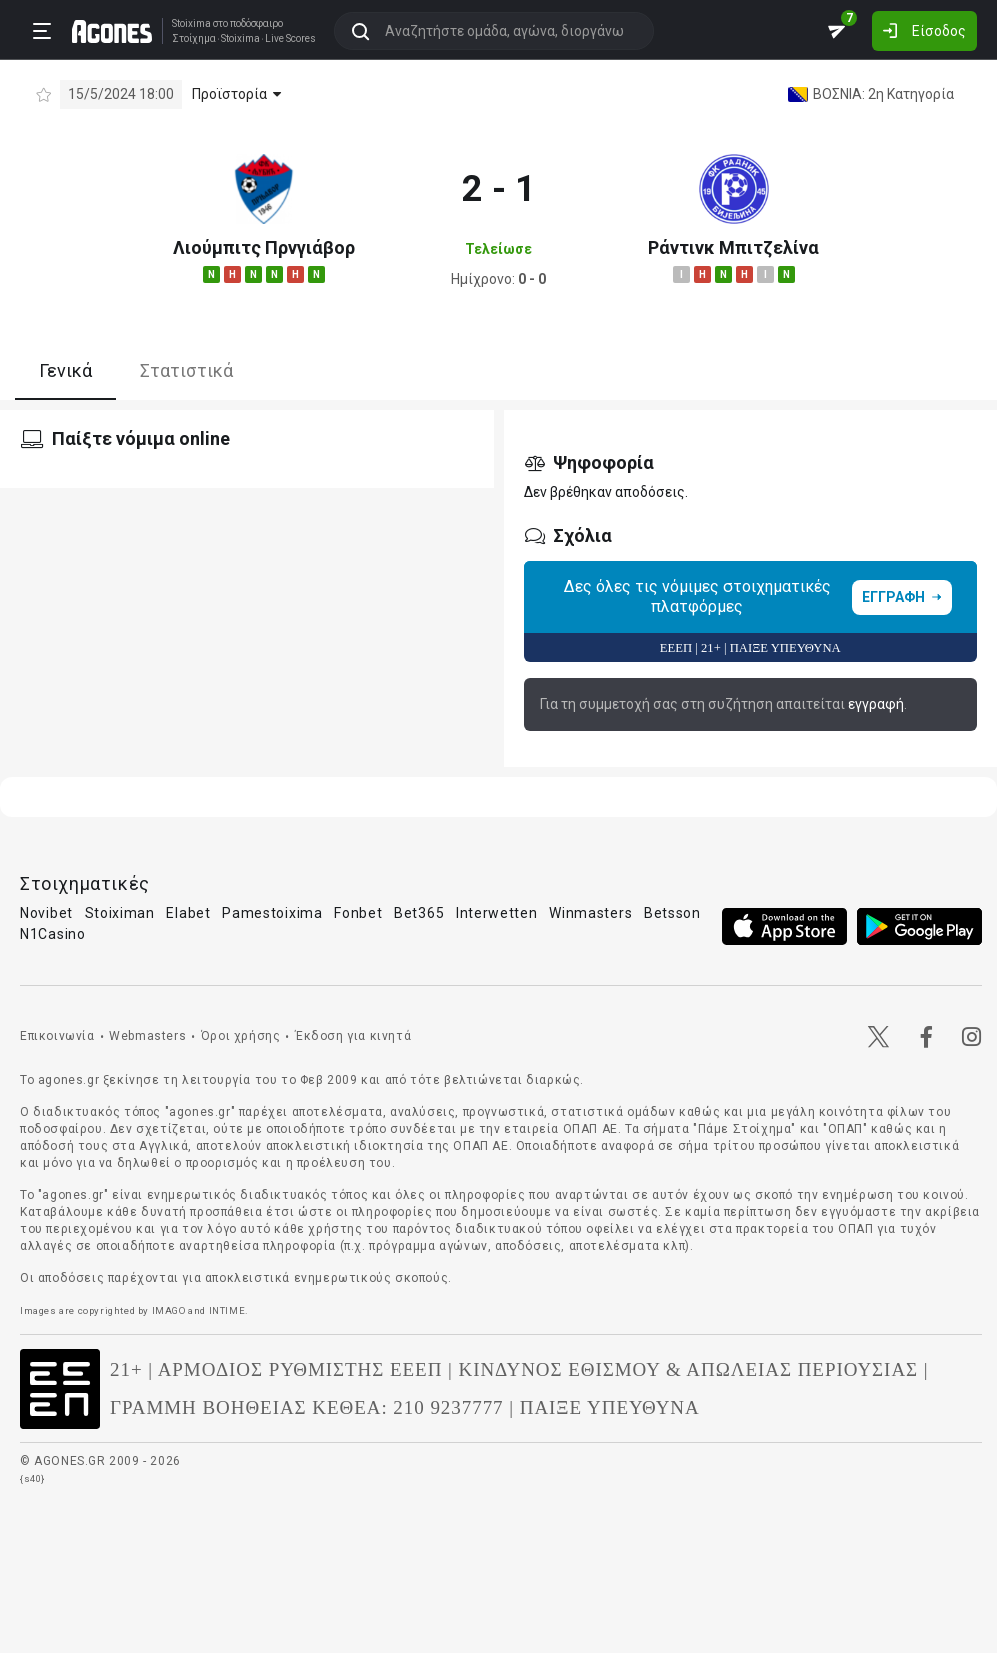 This screenshot has height=1653, width=997. What do you see at coordinates (57, 1036) in the screenshot?
I see `Επικοινωνία` at bounding box center [57, 1036].